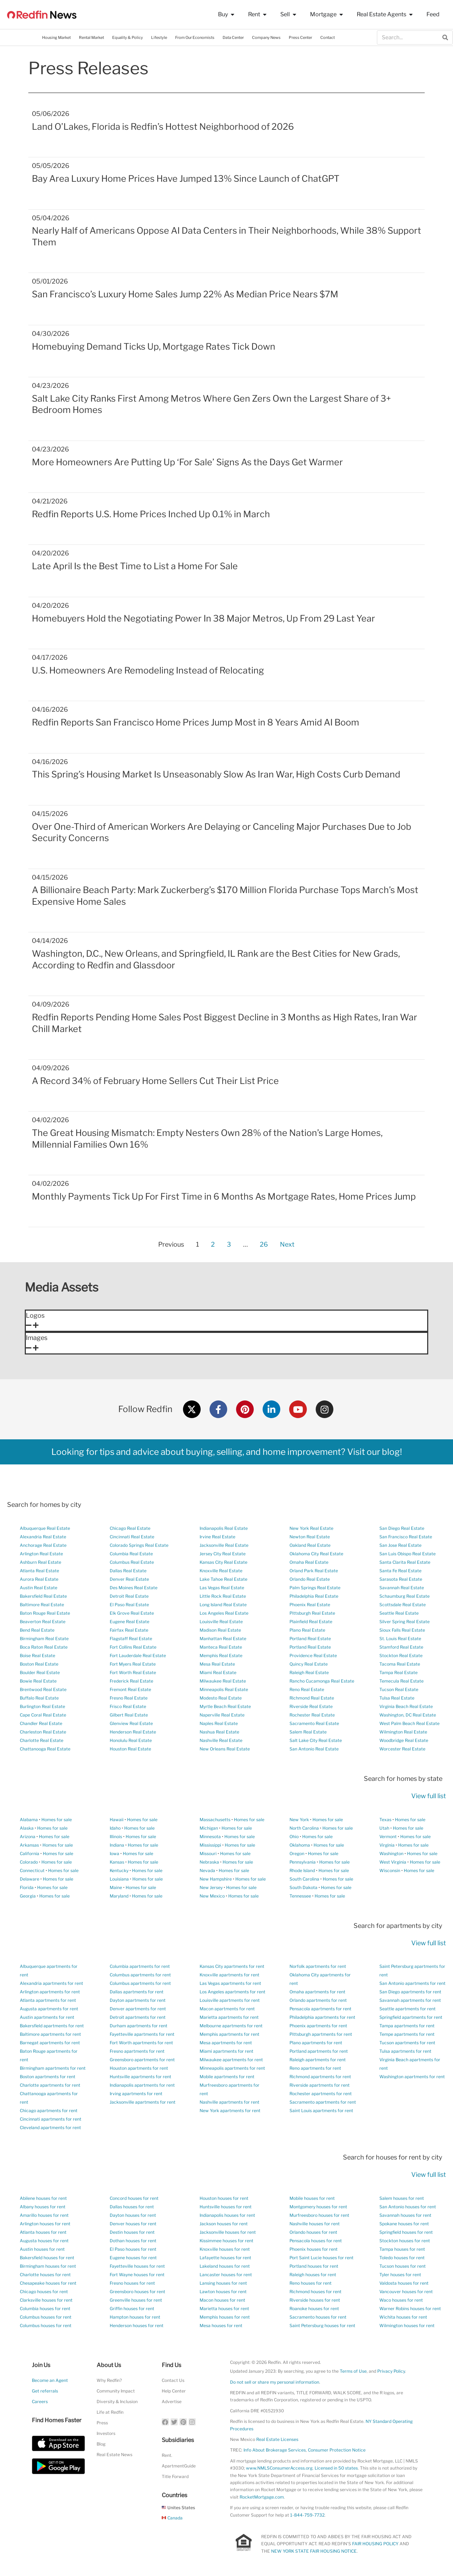 This screenshot has width=453, height=2576. I want to click on Tucson apartments for rent, so click(407, 2042).